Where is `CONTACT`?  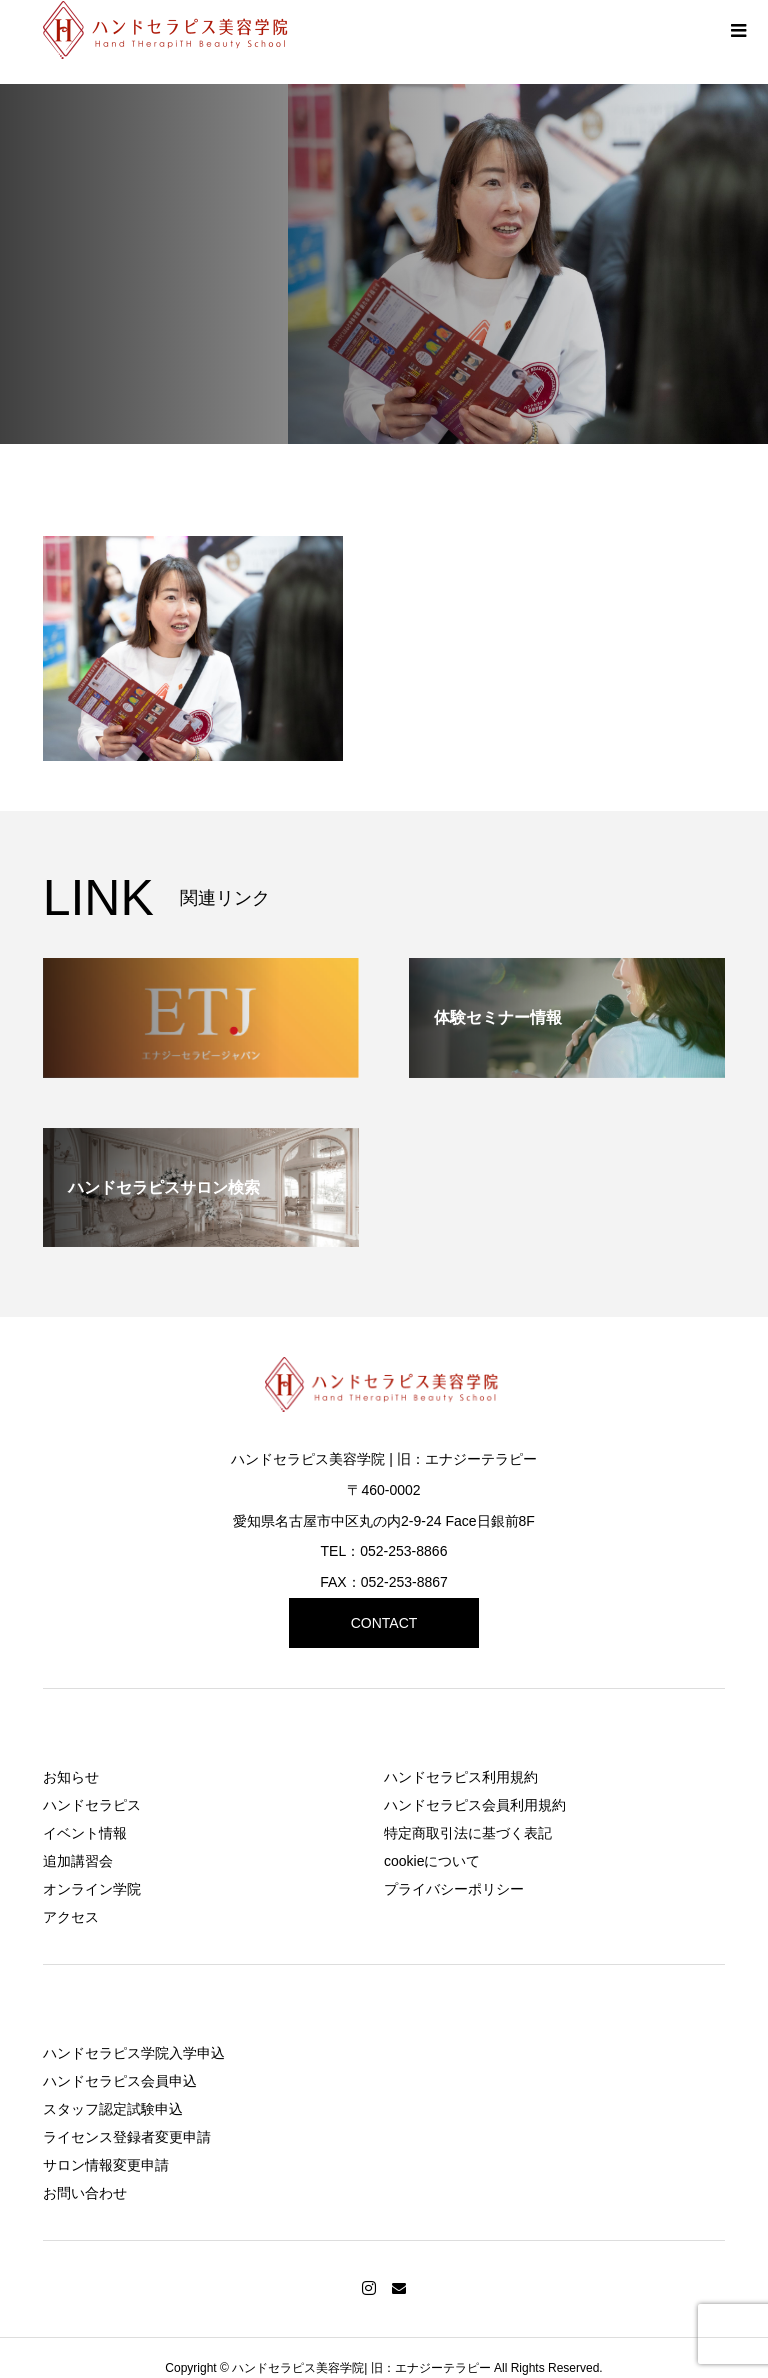
CONTACT is located at coordinates (384, 1623).